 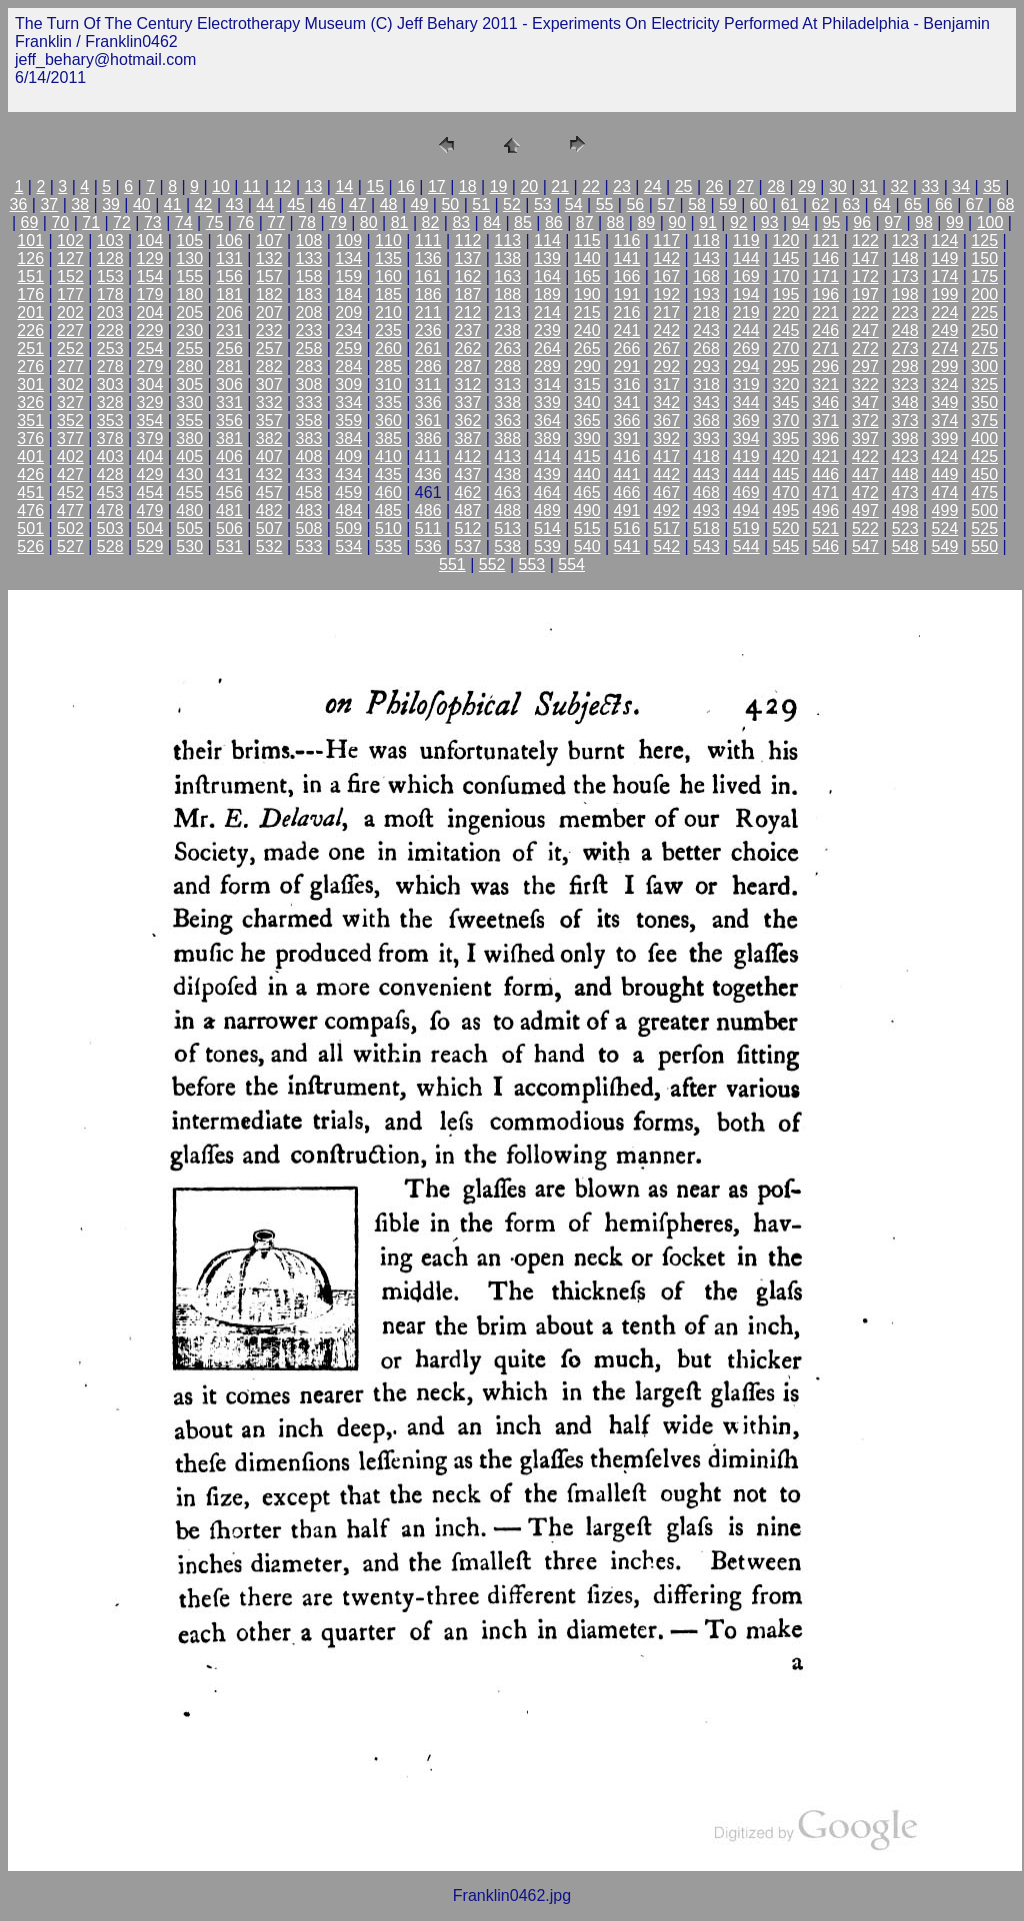 I want to click on 171, so click(x=825, y=276).